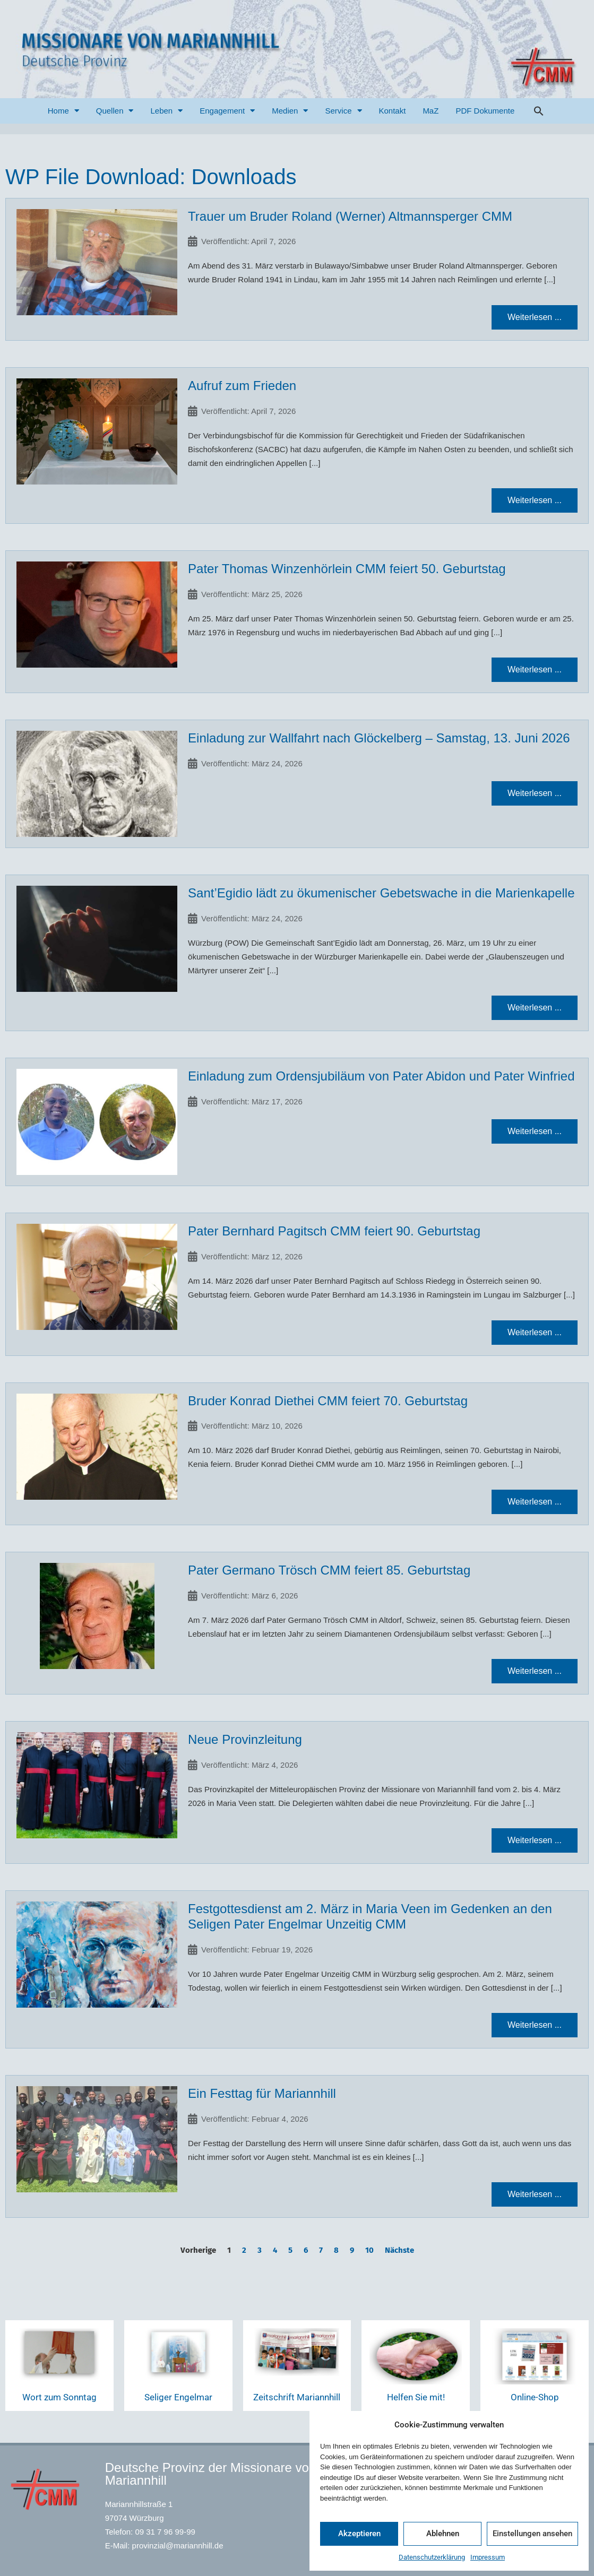 The image size is (594, 2576). Describe the element at coordinates (432, 2557) in the screenshot. I see `Datenschutzerklärung` at that location.